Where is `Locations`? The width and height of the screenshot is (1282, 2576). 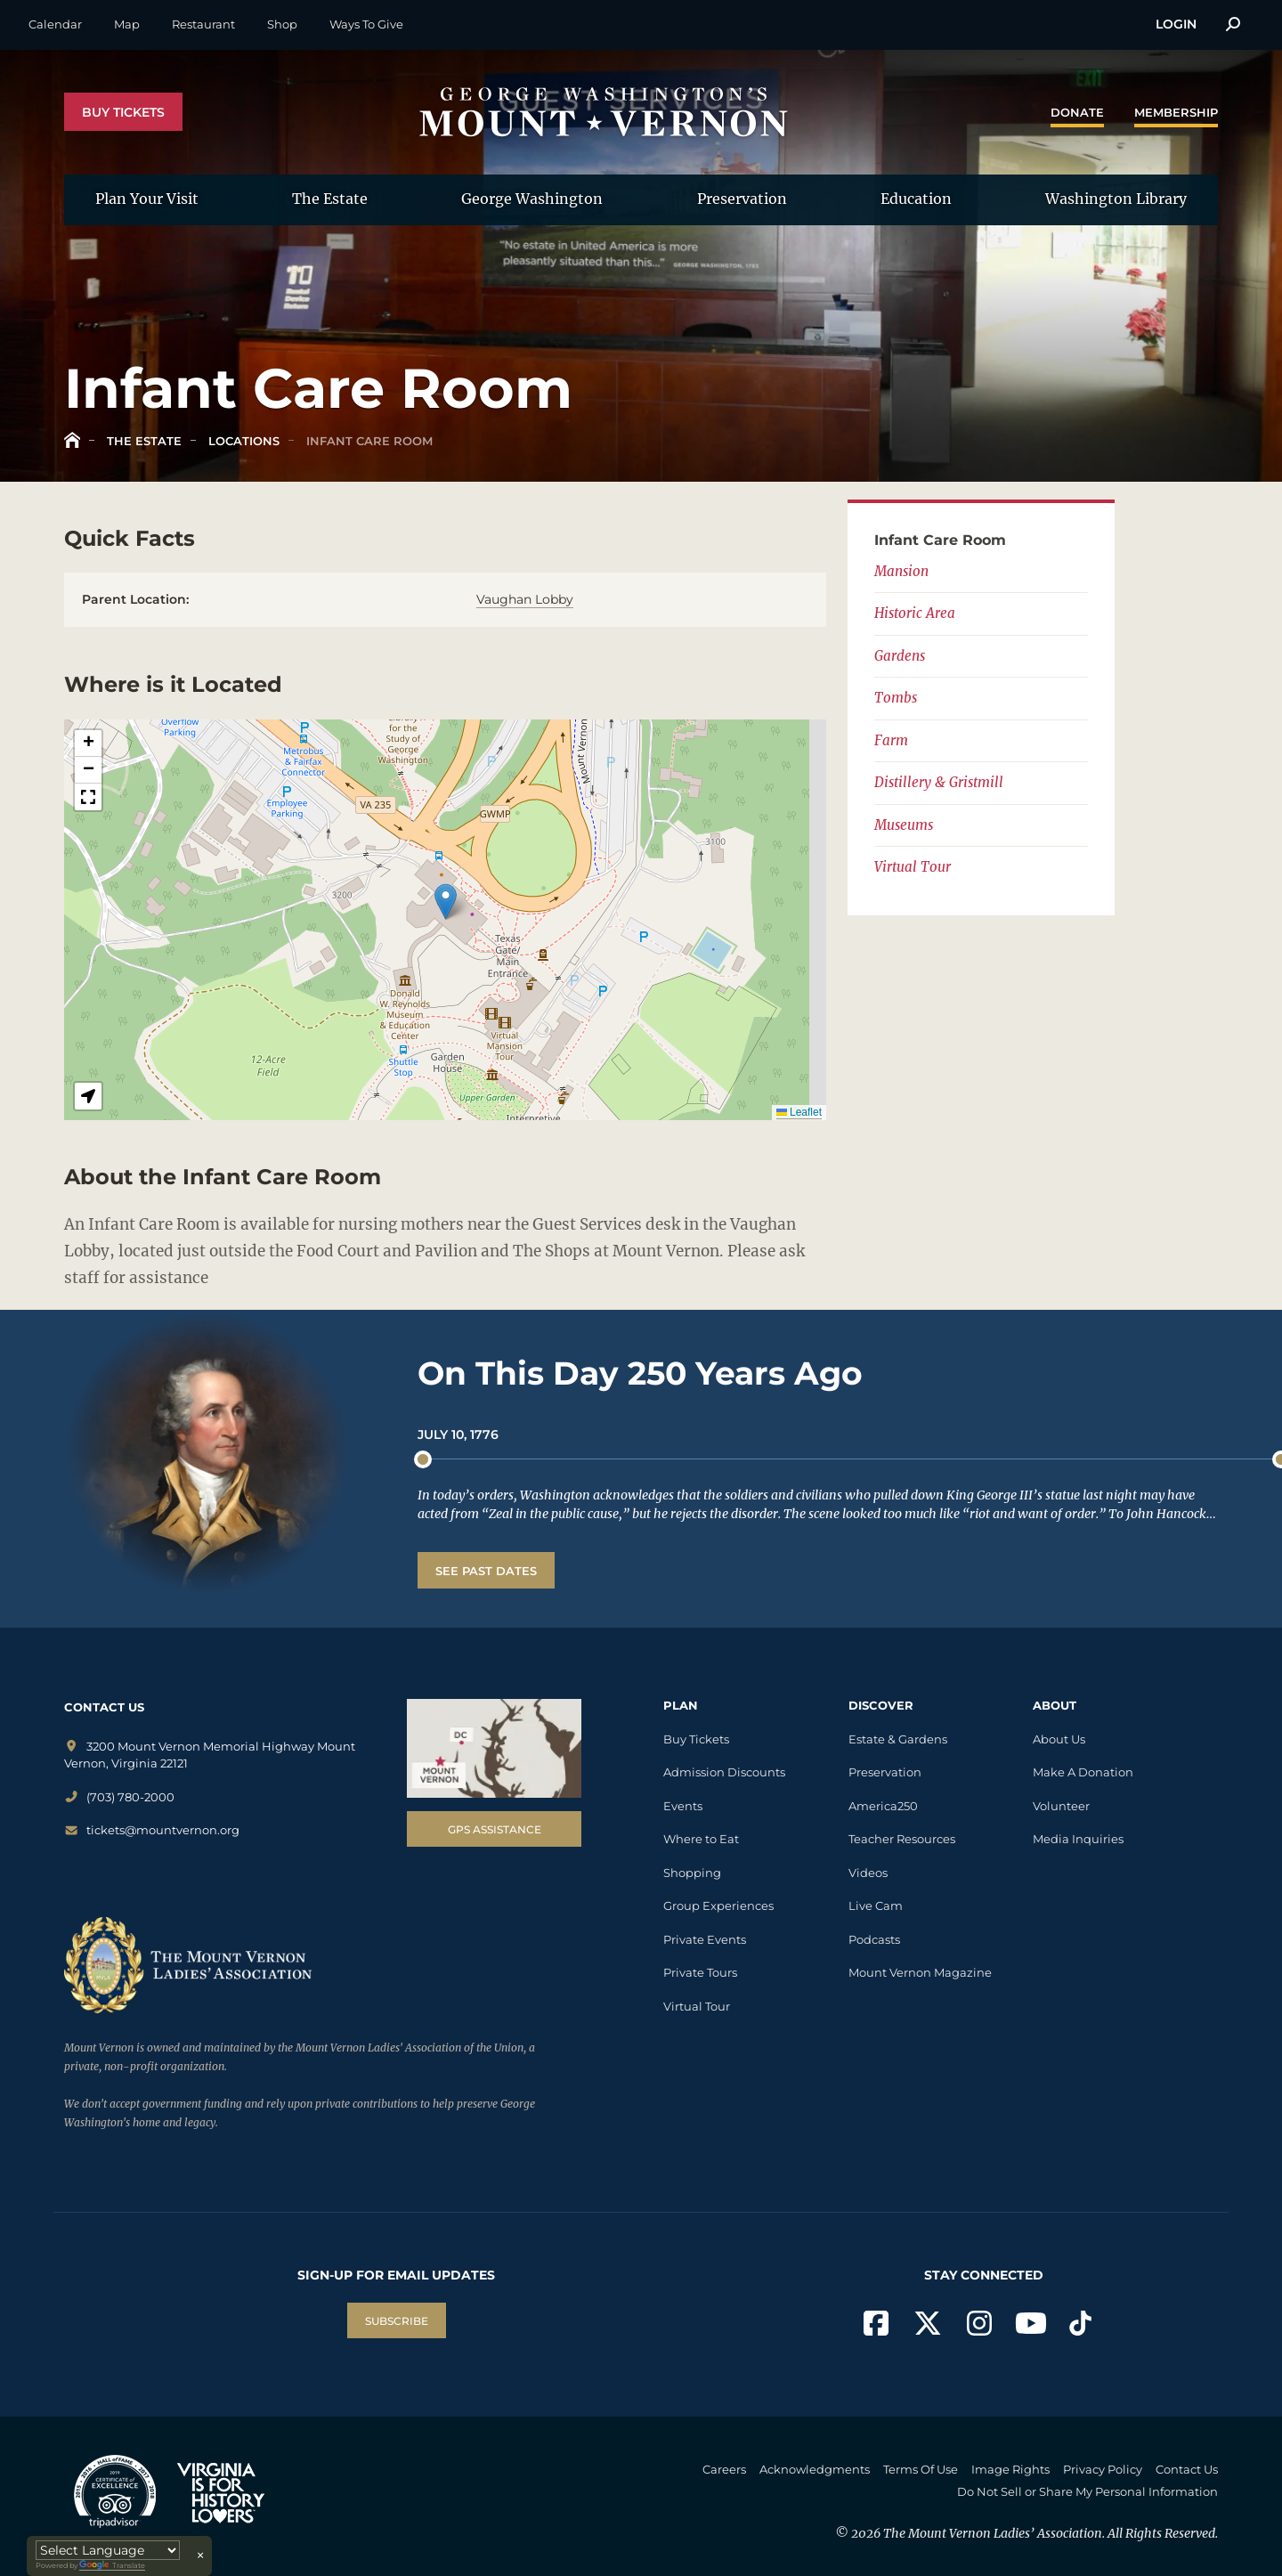 Locations is located at coordinates (242, 441).